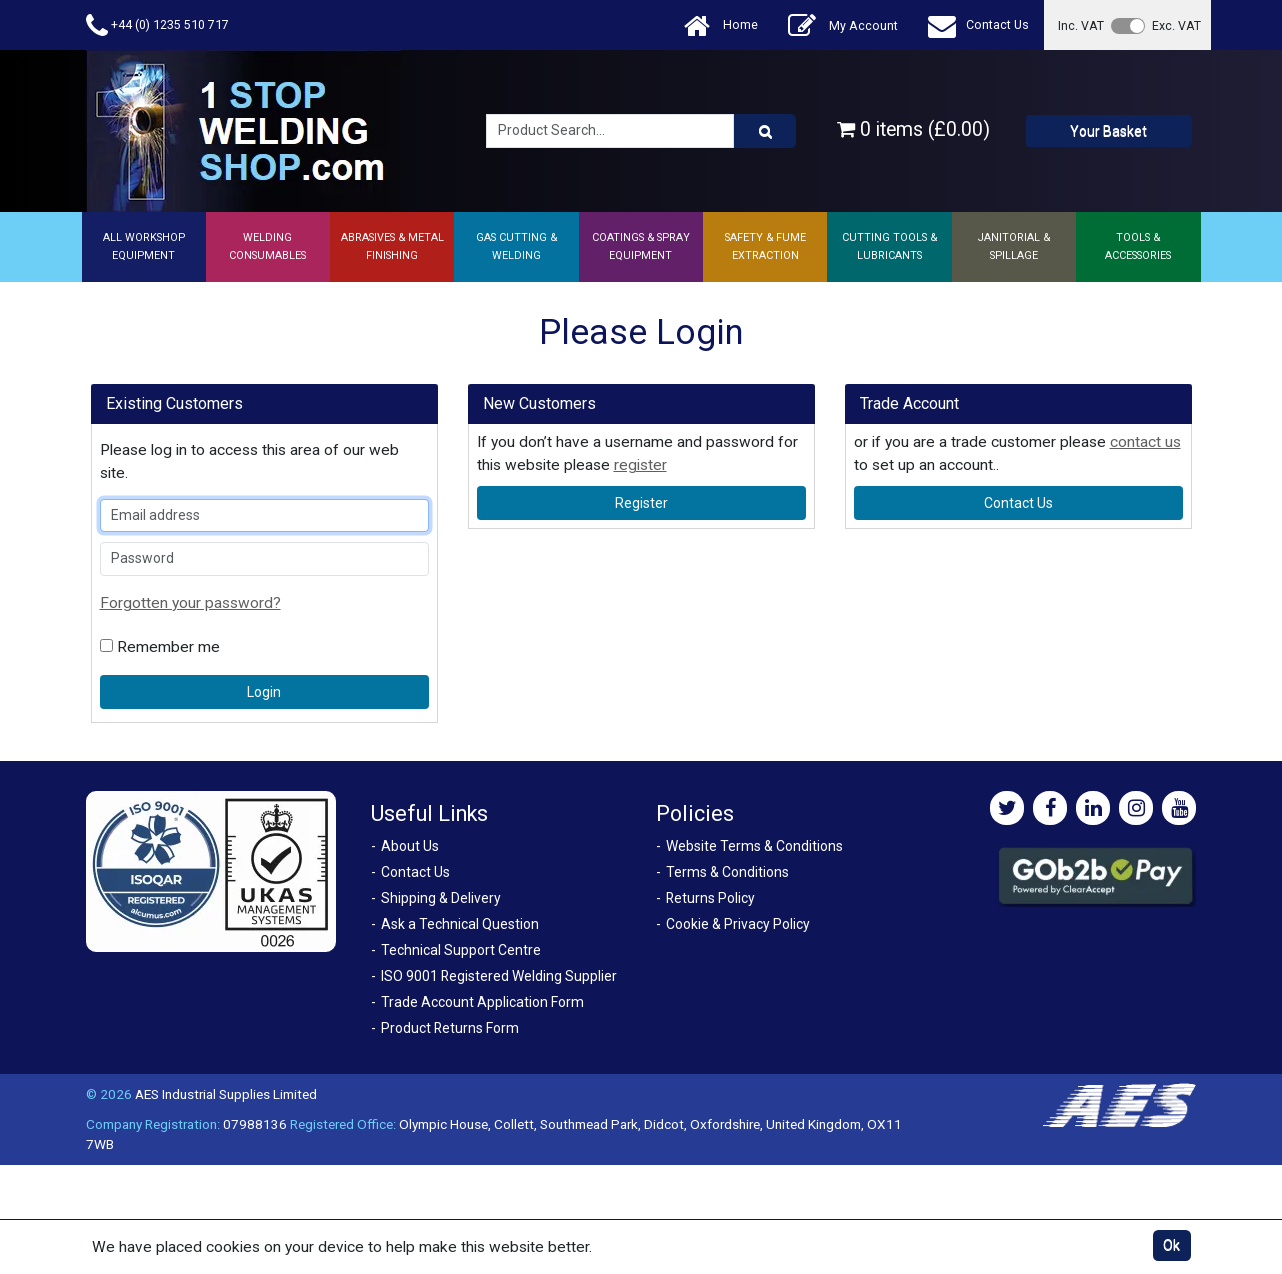 The height and width of the screenshot is (1274, 1282). What do you see at coordinates (913, 129) in the screenshot?
I see `0 items (£0.00)` at bounding box center [913, 129].